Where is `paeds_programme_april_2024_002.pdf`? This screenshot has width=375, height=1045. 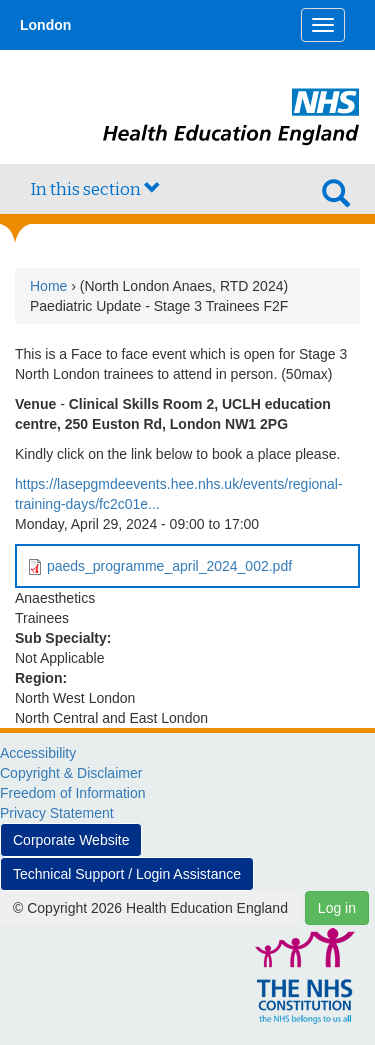 paeds_programme_april_2024_002.pdf is located at coordinates (169, 566).